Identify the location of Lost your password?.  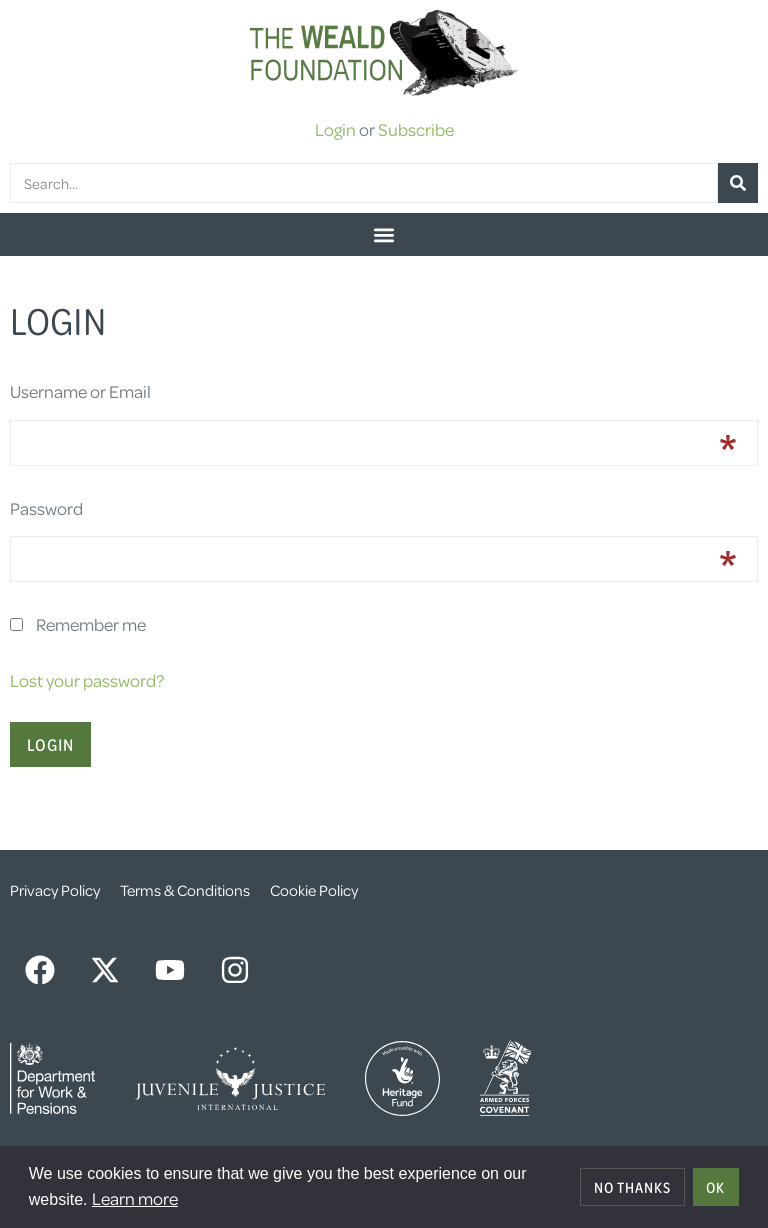
(87, 680).